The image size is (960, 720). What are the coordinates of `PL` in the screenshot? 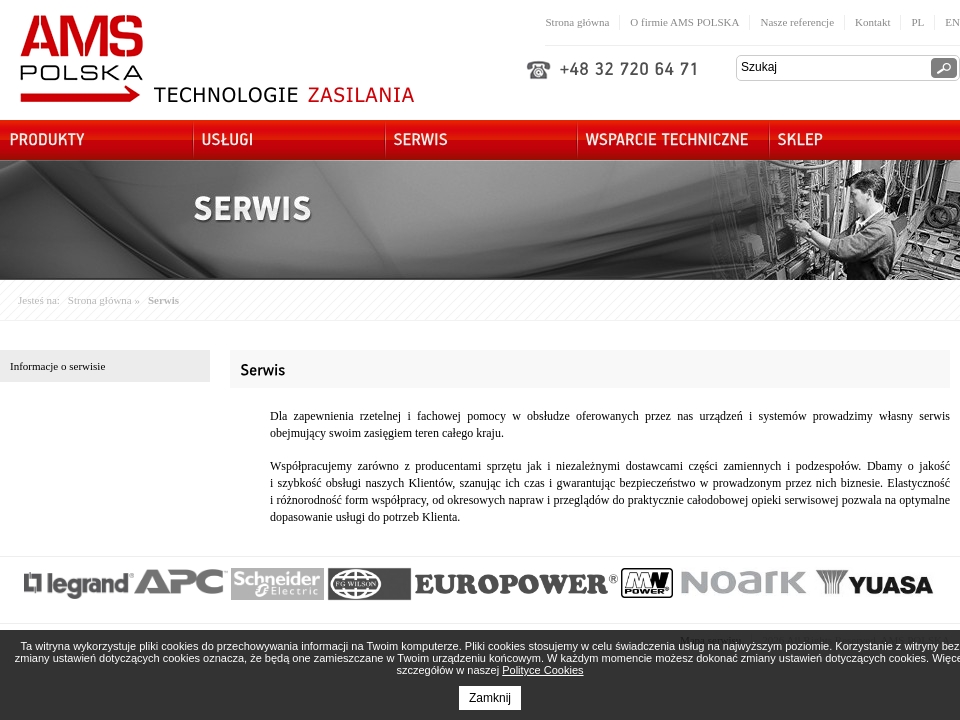 It's located at (917, 22).